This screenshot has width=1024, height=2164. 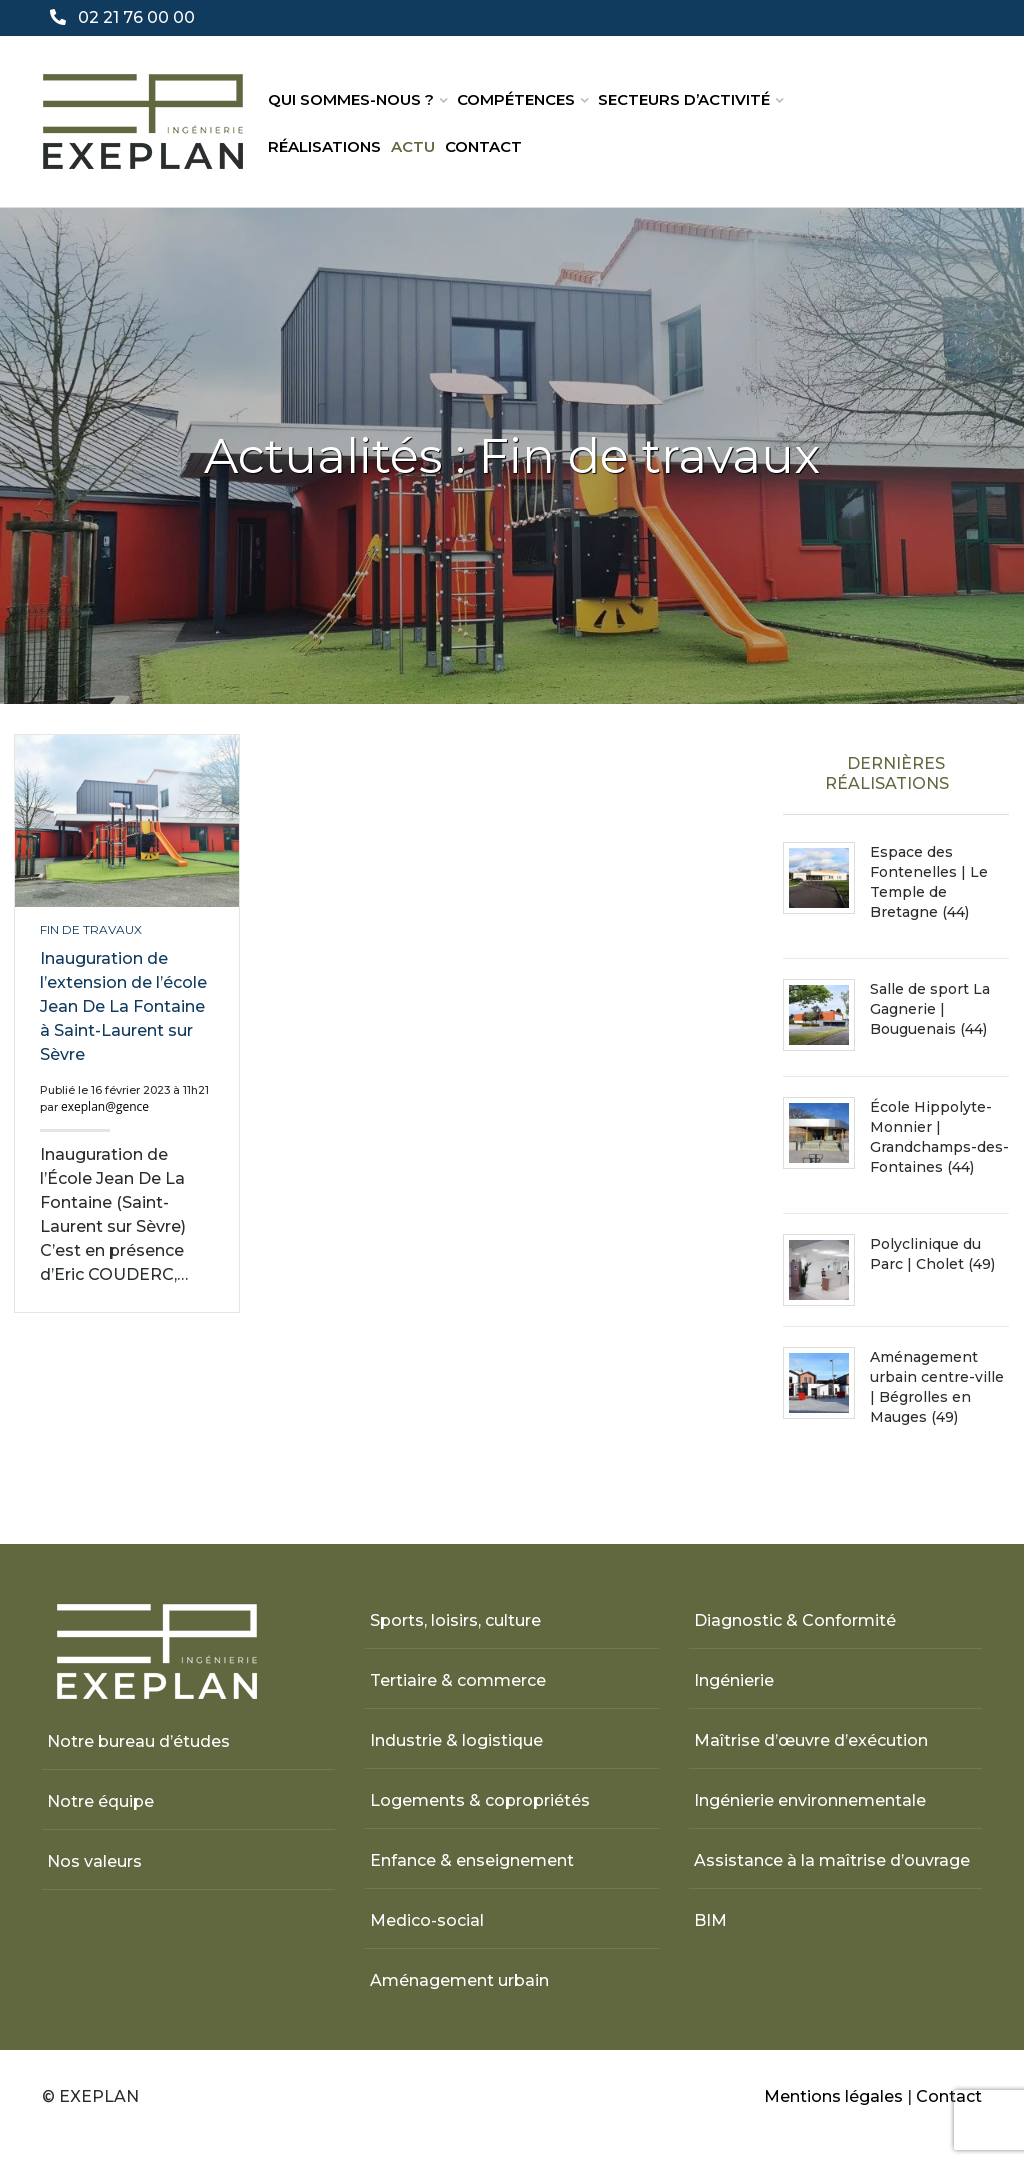 I want to click on Inauguration de l’extension de l’école Jean De La Fontaine à Saint-Laurent sur Sèvre, so click(x=123, y=1006).